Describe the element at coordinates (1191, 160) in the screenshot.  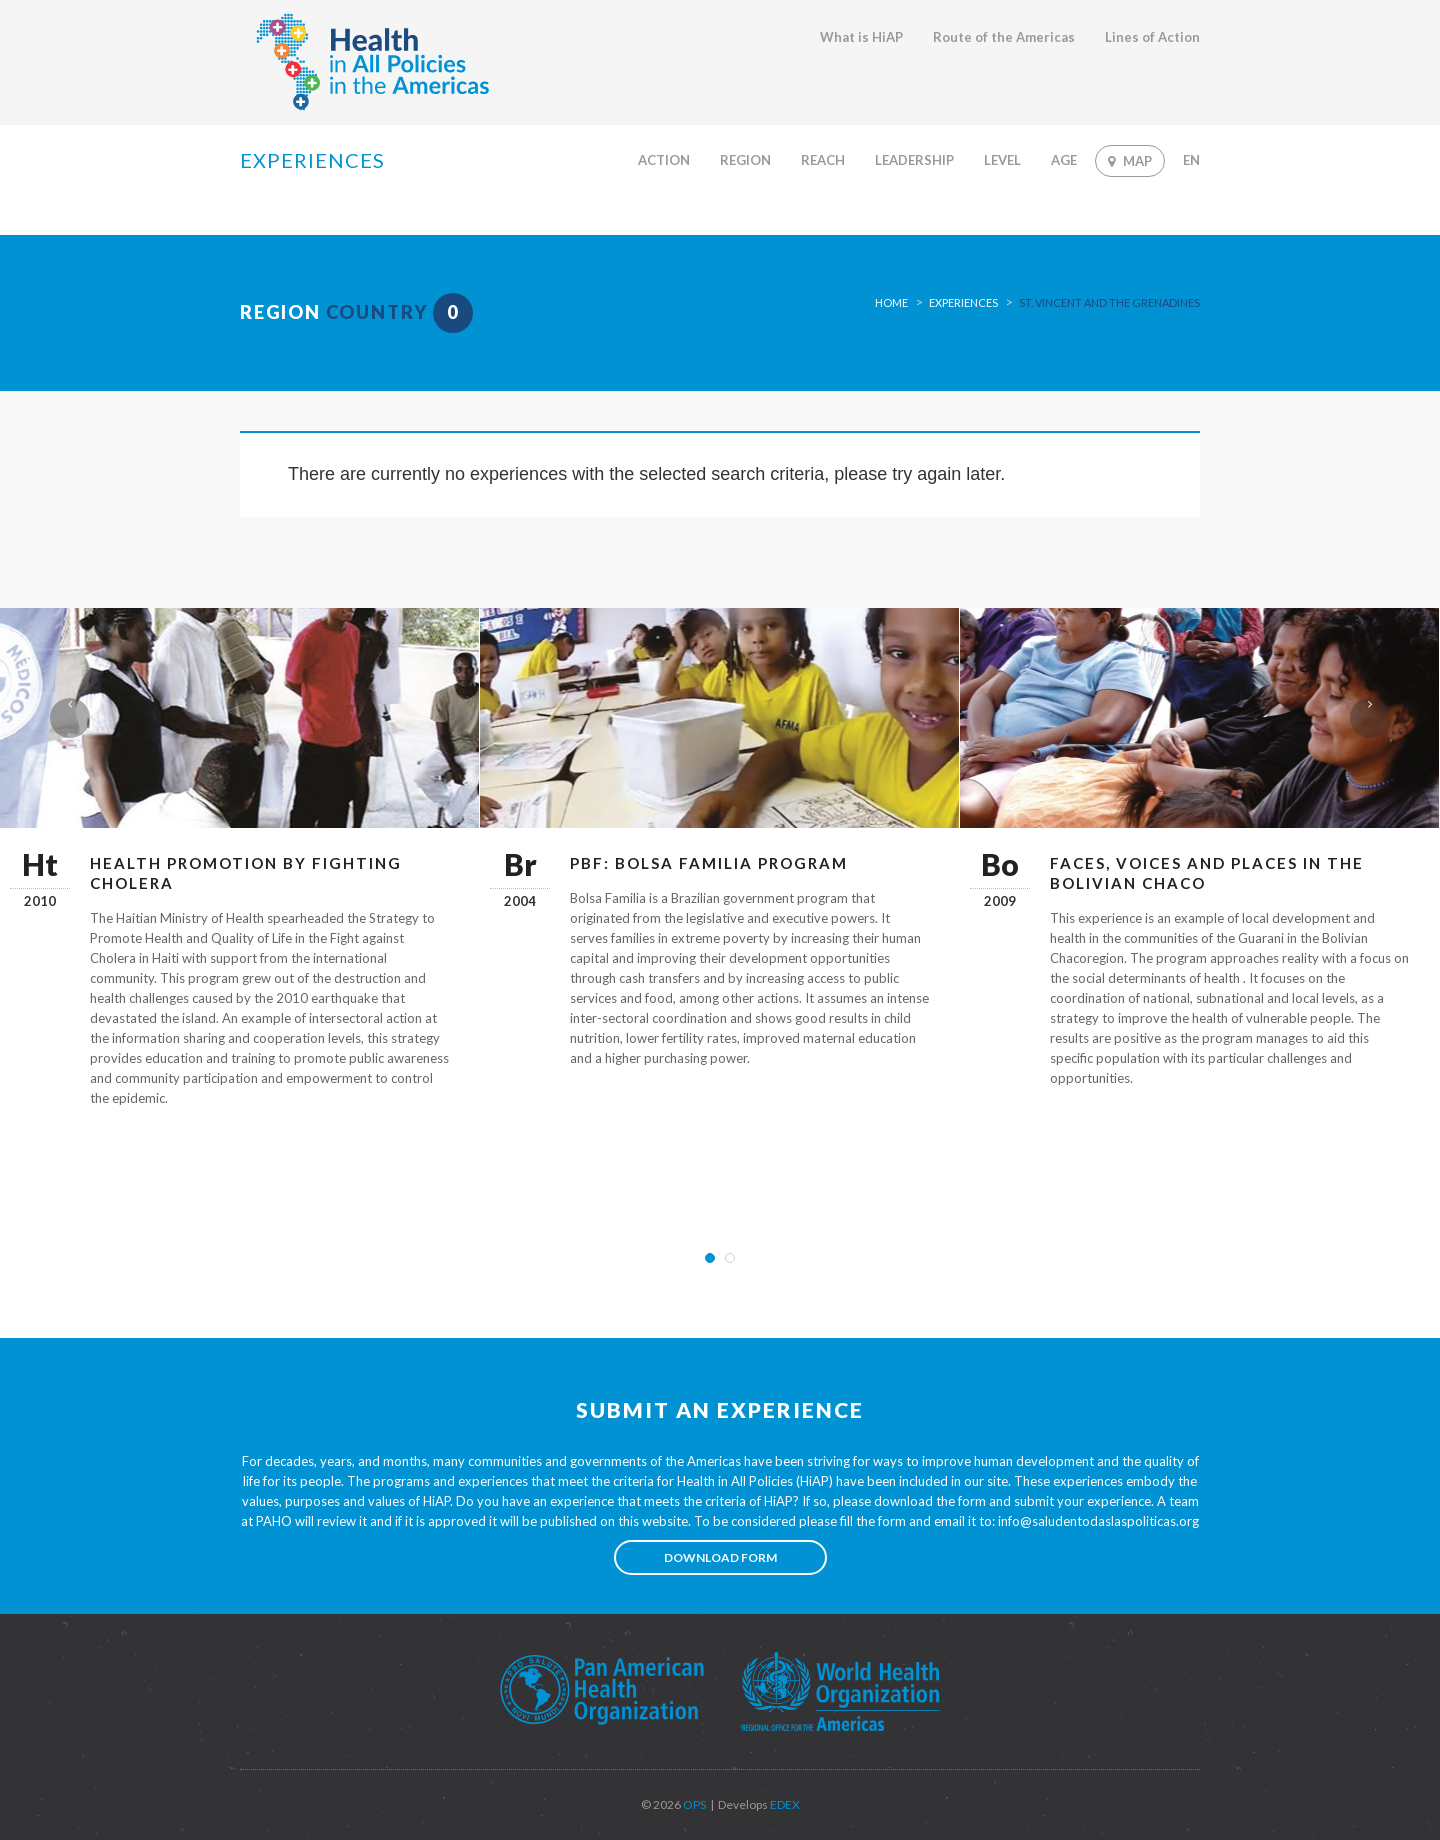
I see `En` at that location.